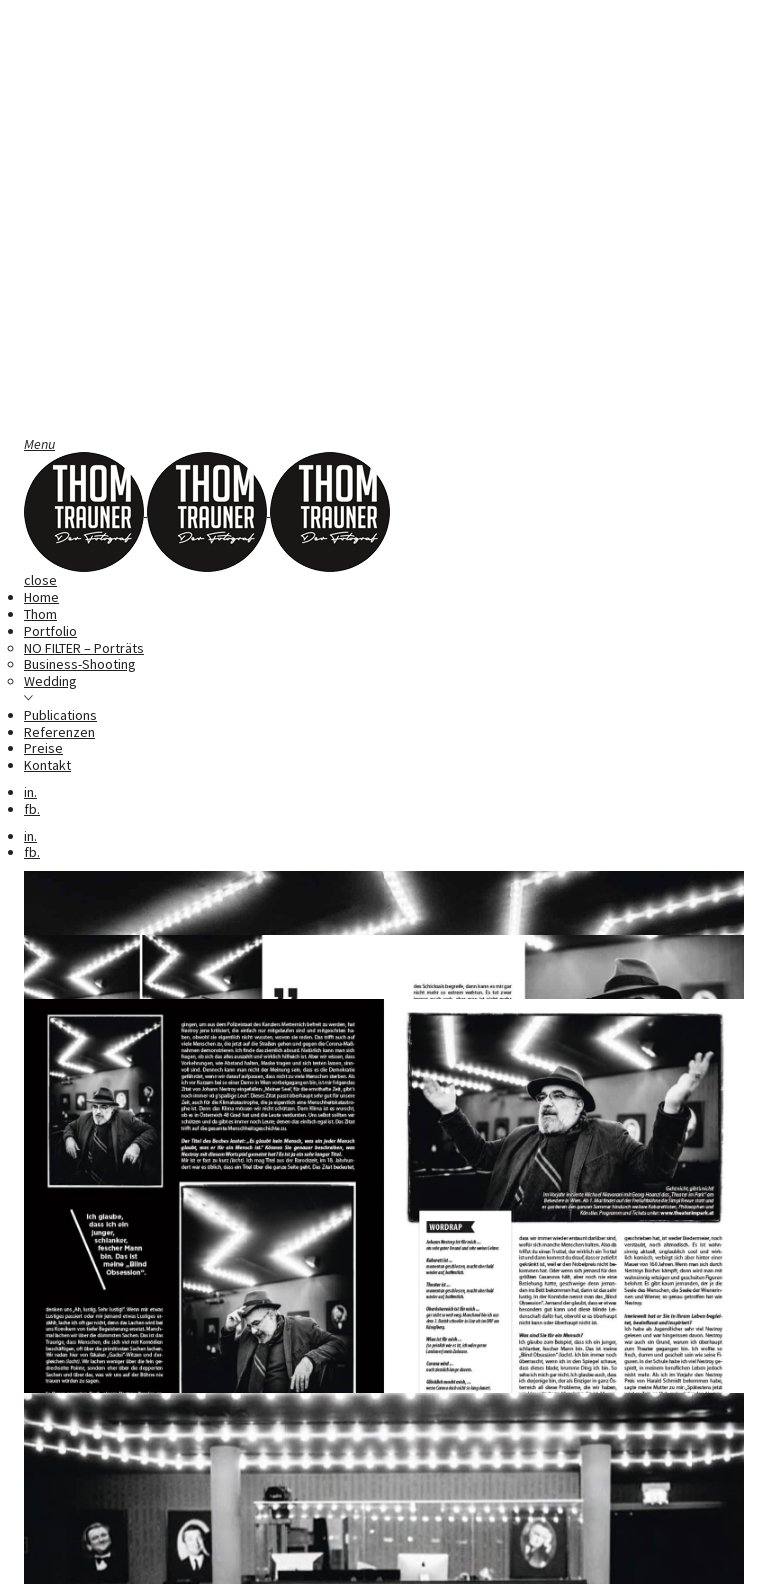  I want to click on NO FILTER – Porträts, so click(84, 648).